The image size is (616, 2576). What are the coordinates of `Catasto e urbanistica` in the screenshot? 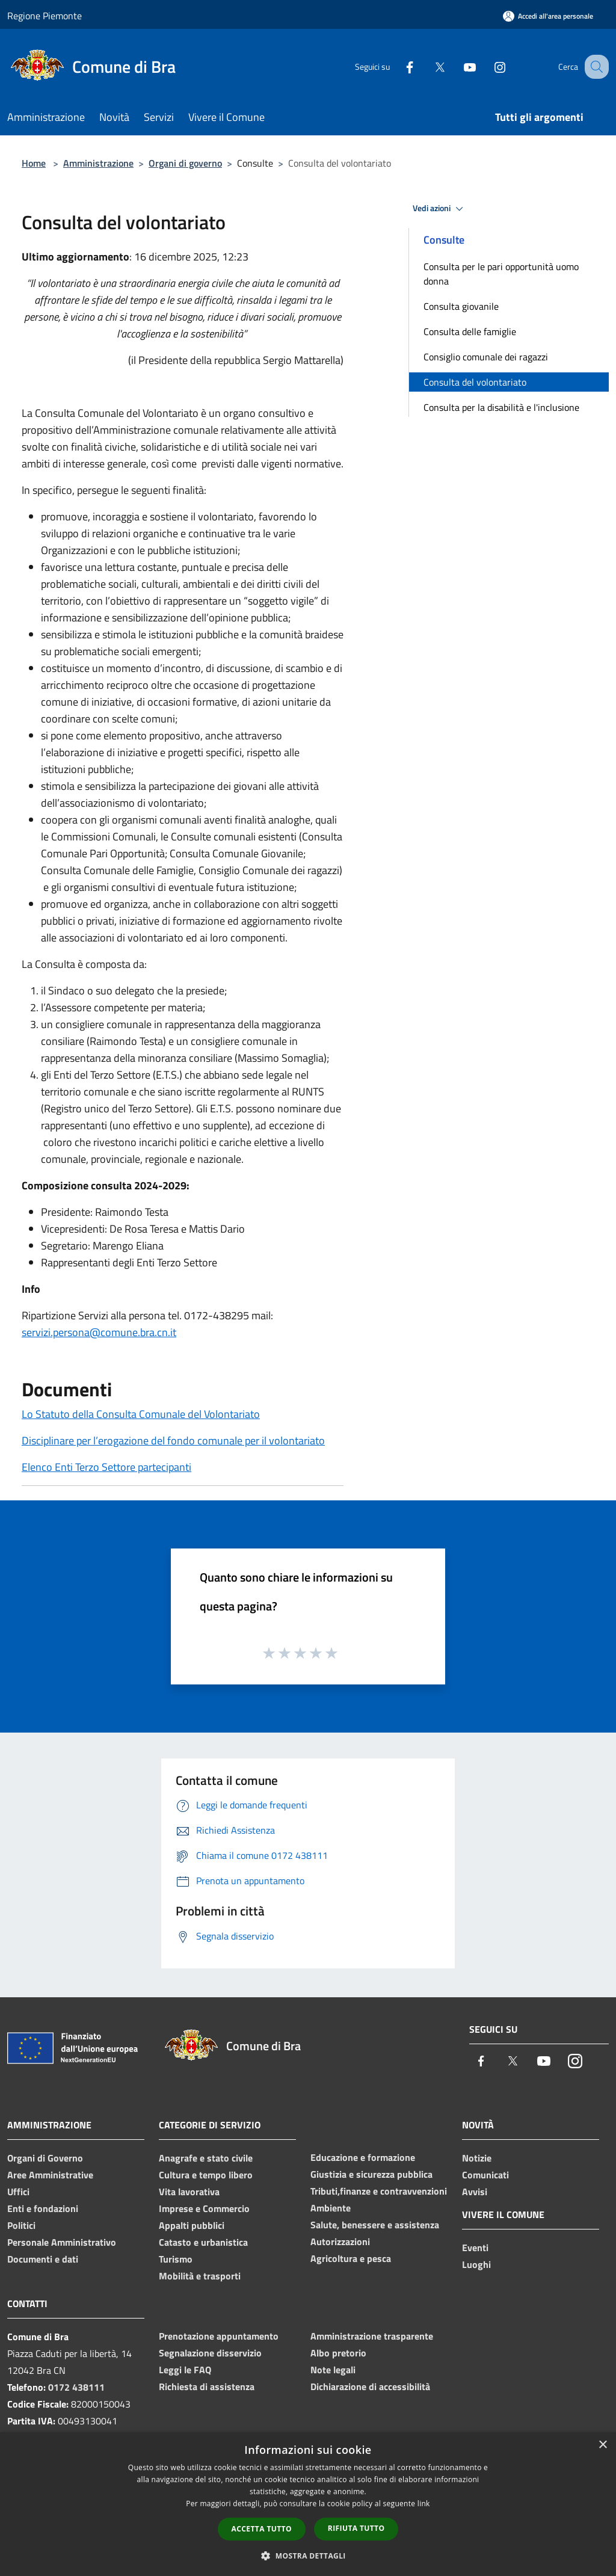 It's located at (203, 2242).